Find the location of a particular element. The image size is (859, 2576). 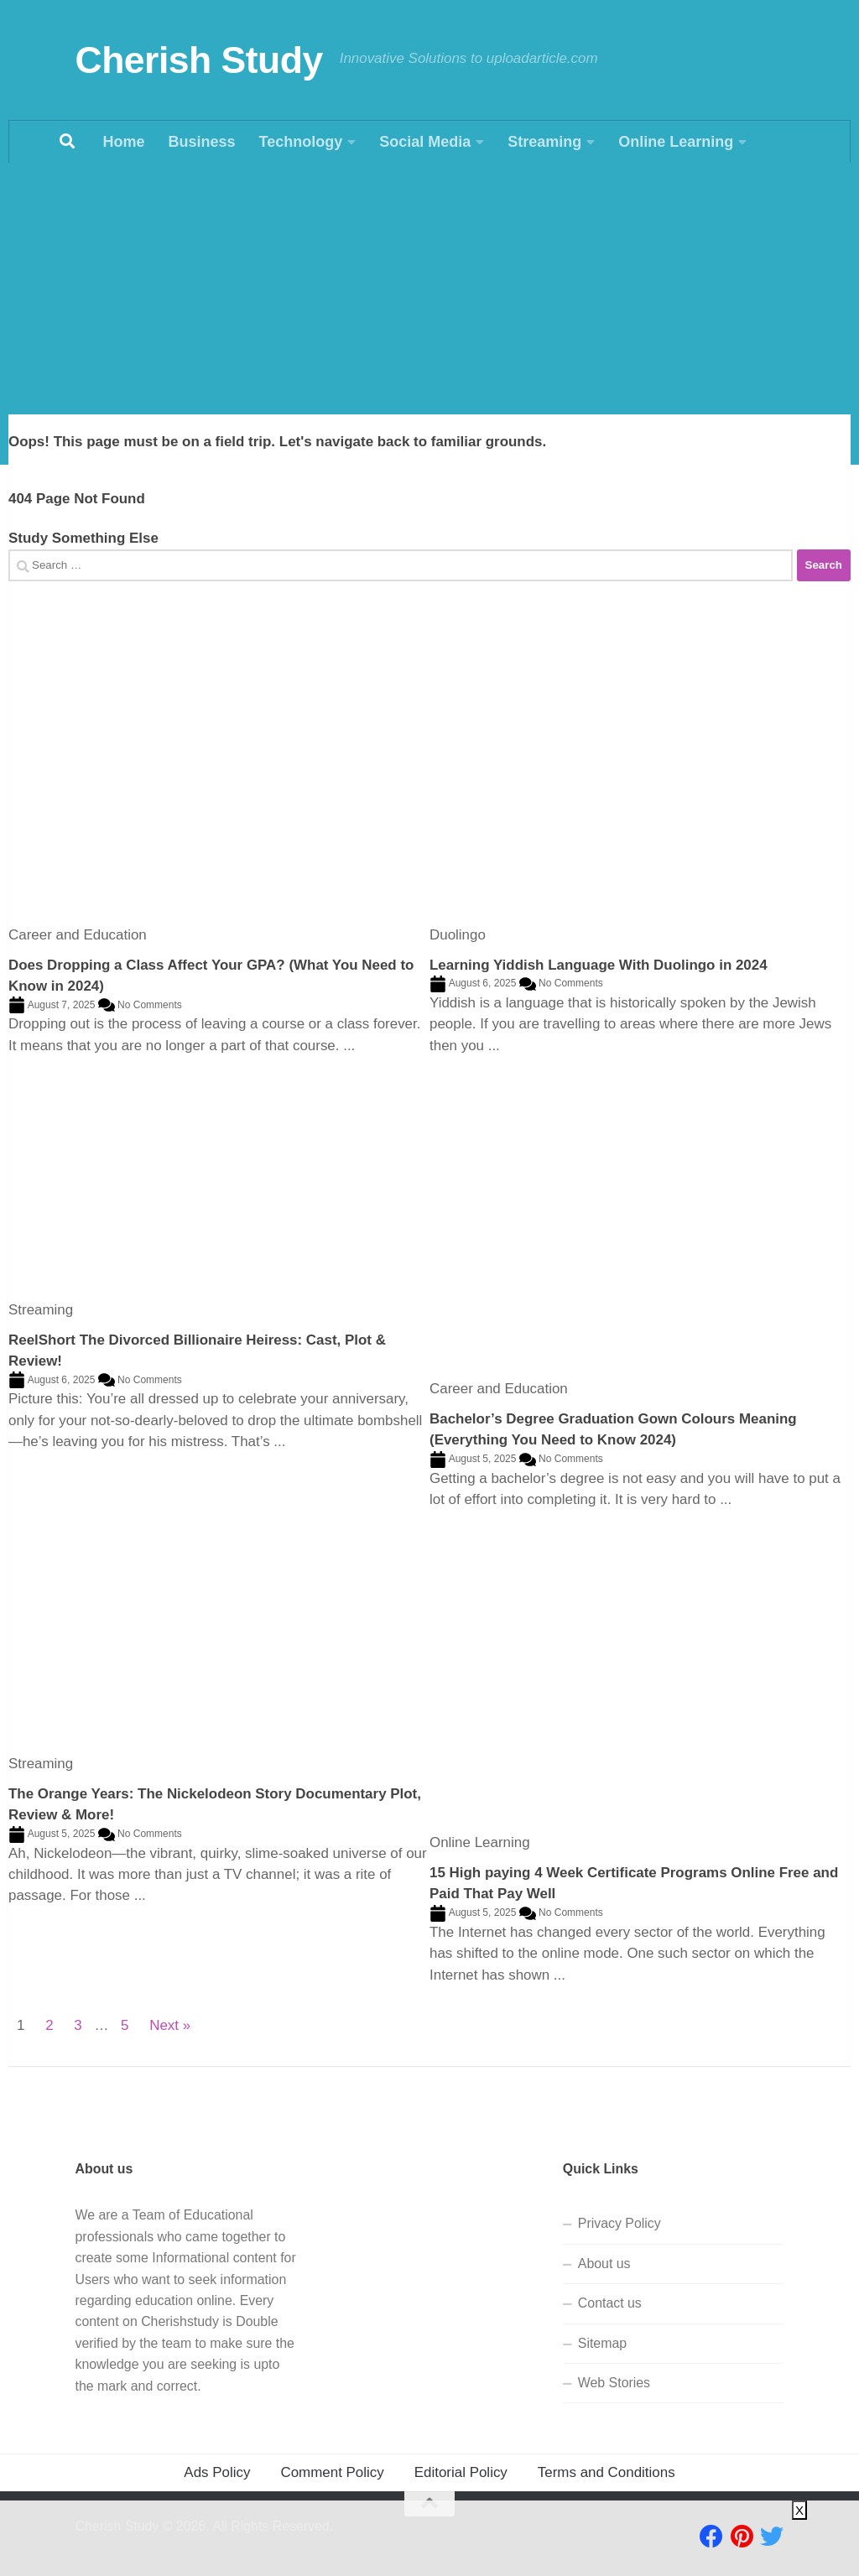

About us is located at coordinates (604, 2263).